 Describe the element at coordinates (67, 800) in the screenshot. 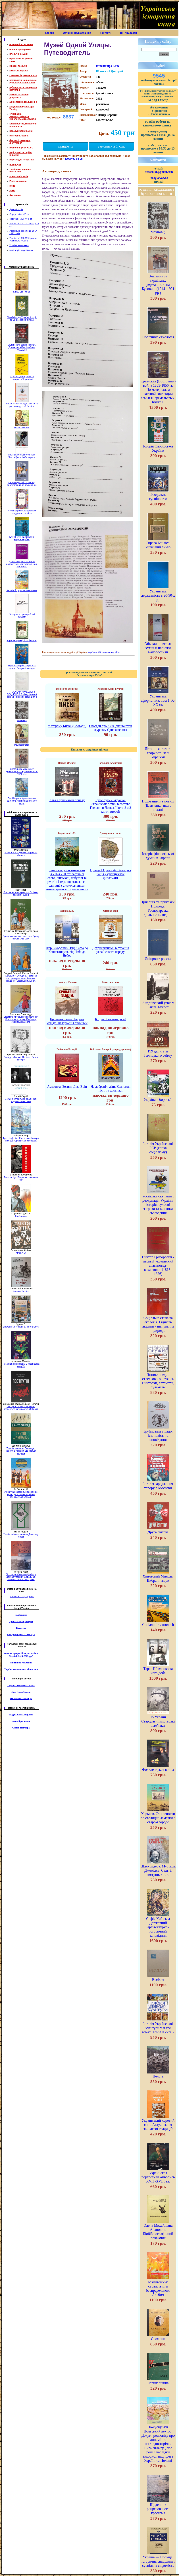

I see `Кава з присмаком попелу` at that location.